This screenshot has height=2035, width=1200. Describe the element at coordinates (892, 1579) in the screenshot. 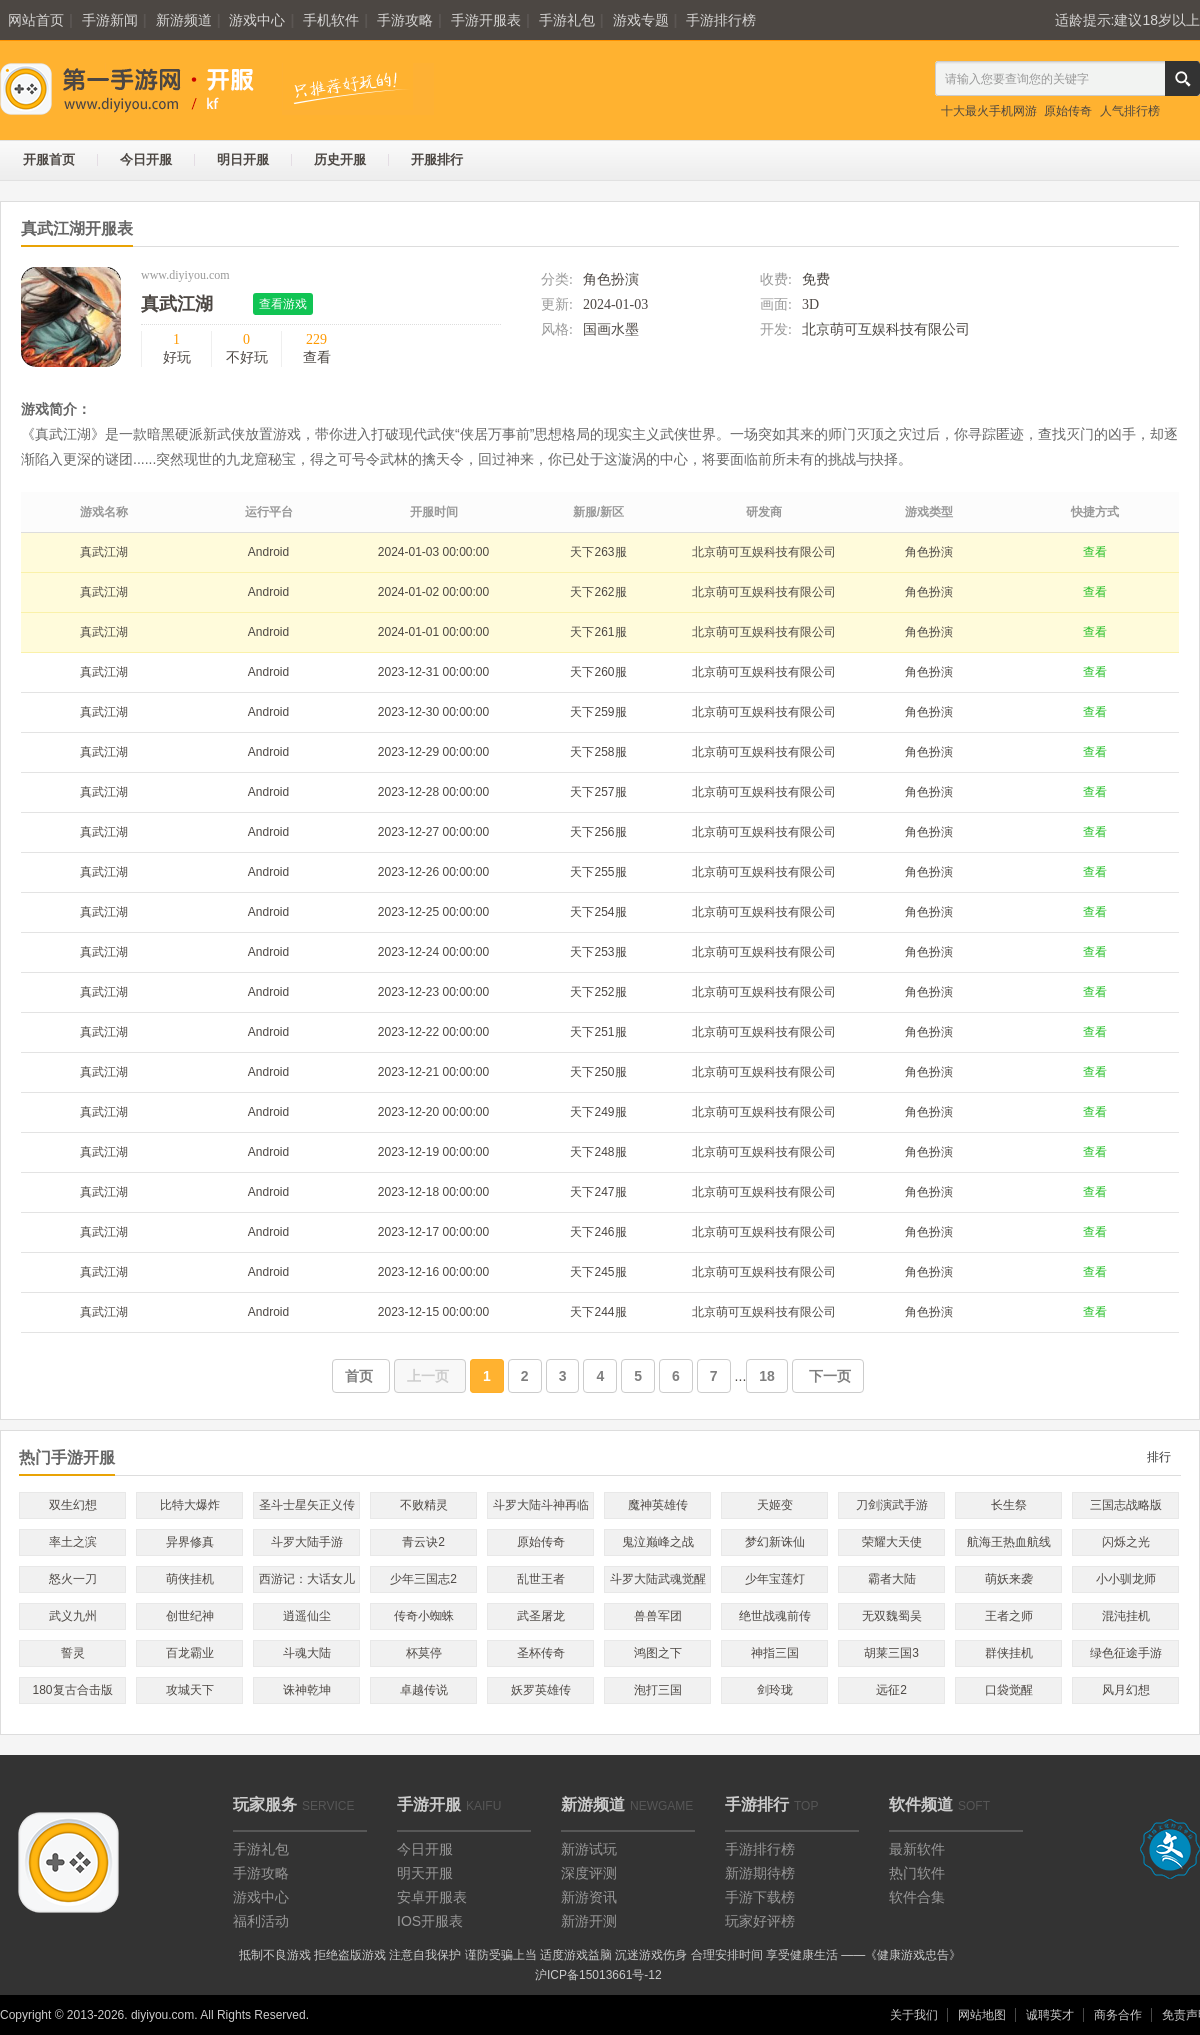

I see `霸者大陆` at that location.